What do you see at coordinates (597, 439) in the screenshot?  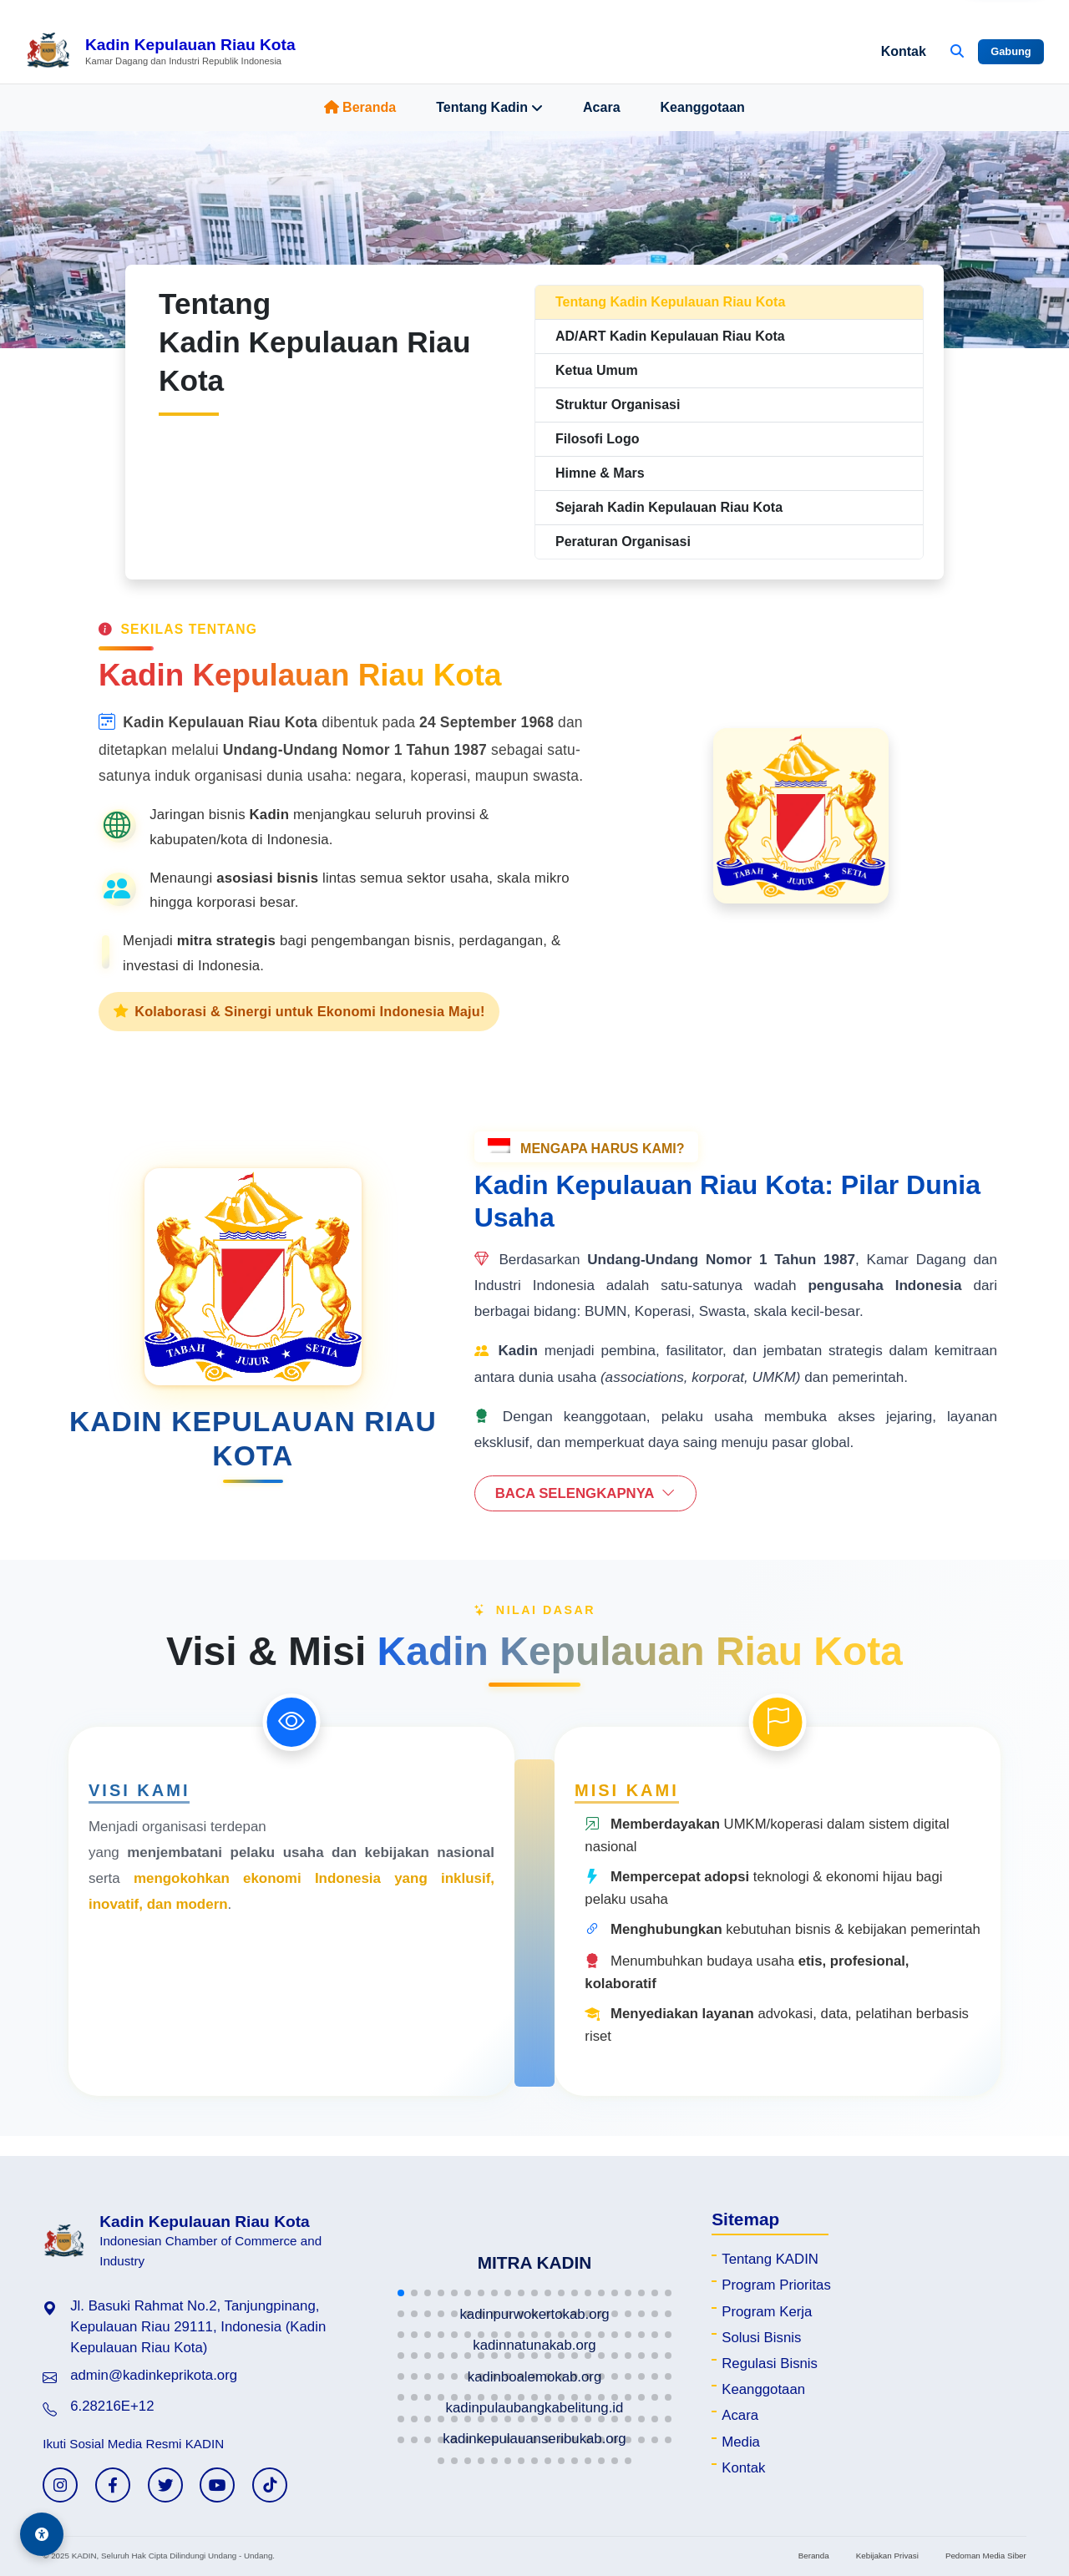 I see `Filosofi Logo` at bounding box center [597, 439].